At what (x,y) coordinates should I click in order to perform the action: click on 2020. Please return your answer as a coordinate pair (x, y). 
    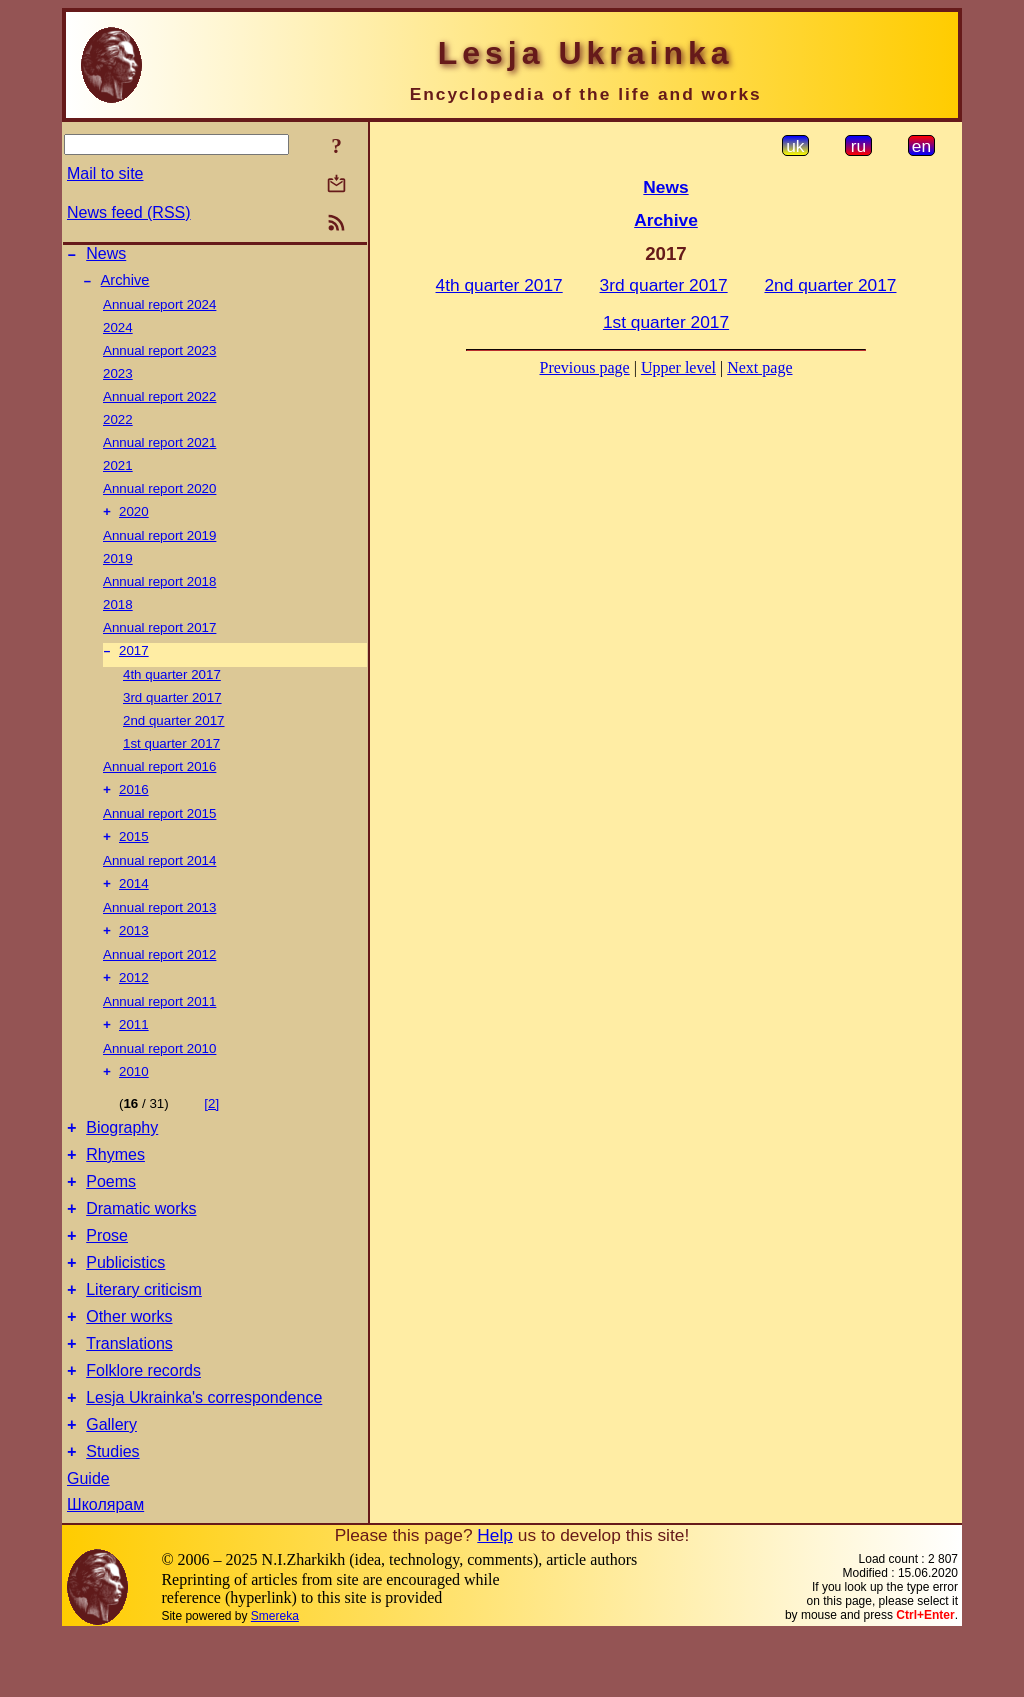
    Looking at the image, I should click on (134, 519).